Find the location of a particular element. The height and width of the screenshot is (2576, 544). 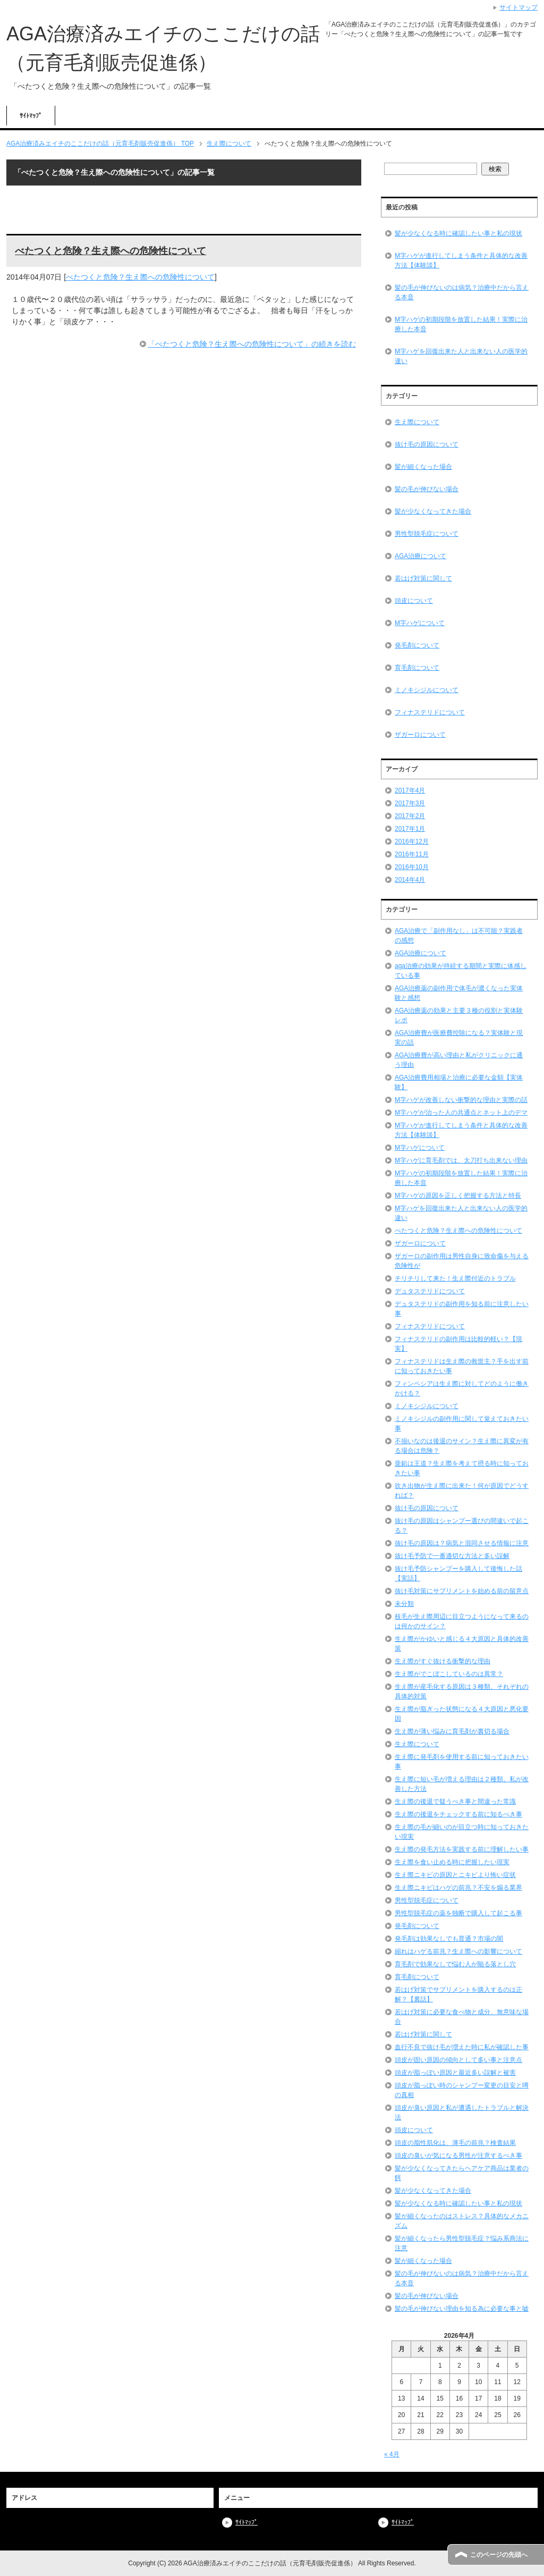

2016年11月 is located at coordinates (412, 854).